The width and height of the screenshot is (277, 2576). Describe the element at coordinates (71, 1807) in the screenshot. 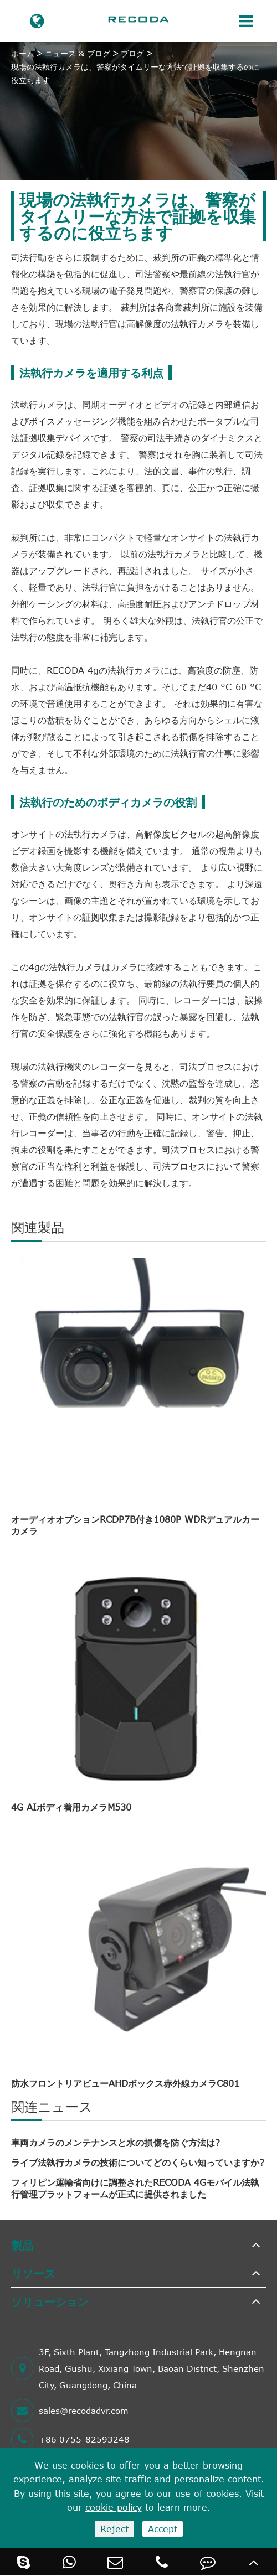

I see `4G AIボディ着用カメラM530` at that location.